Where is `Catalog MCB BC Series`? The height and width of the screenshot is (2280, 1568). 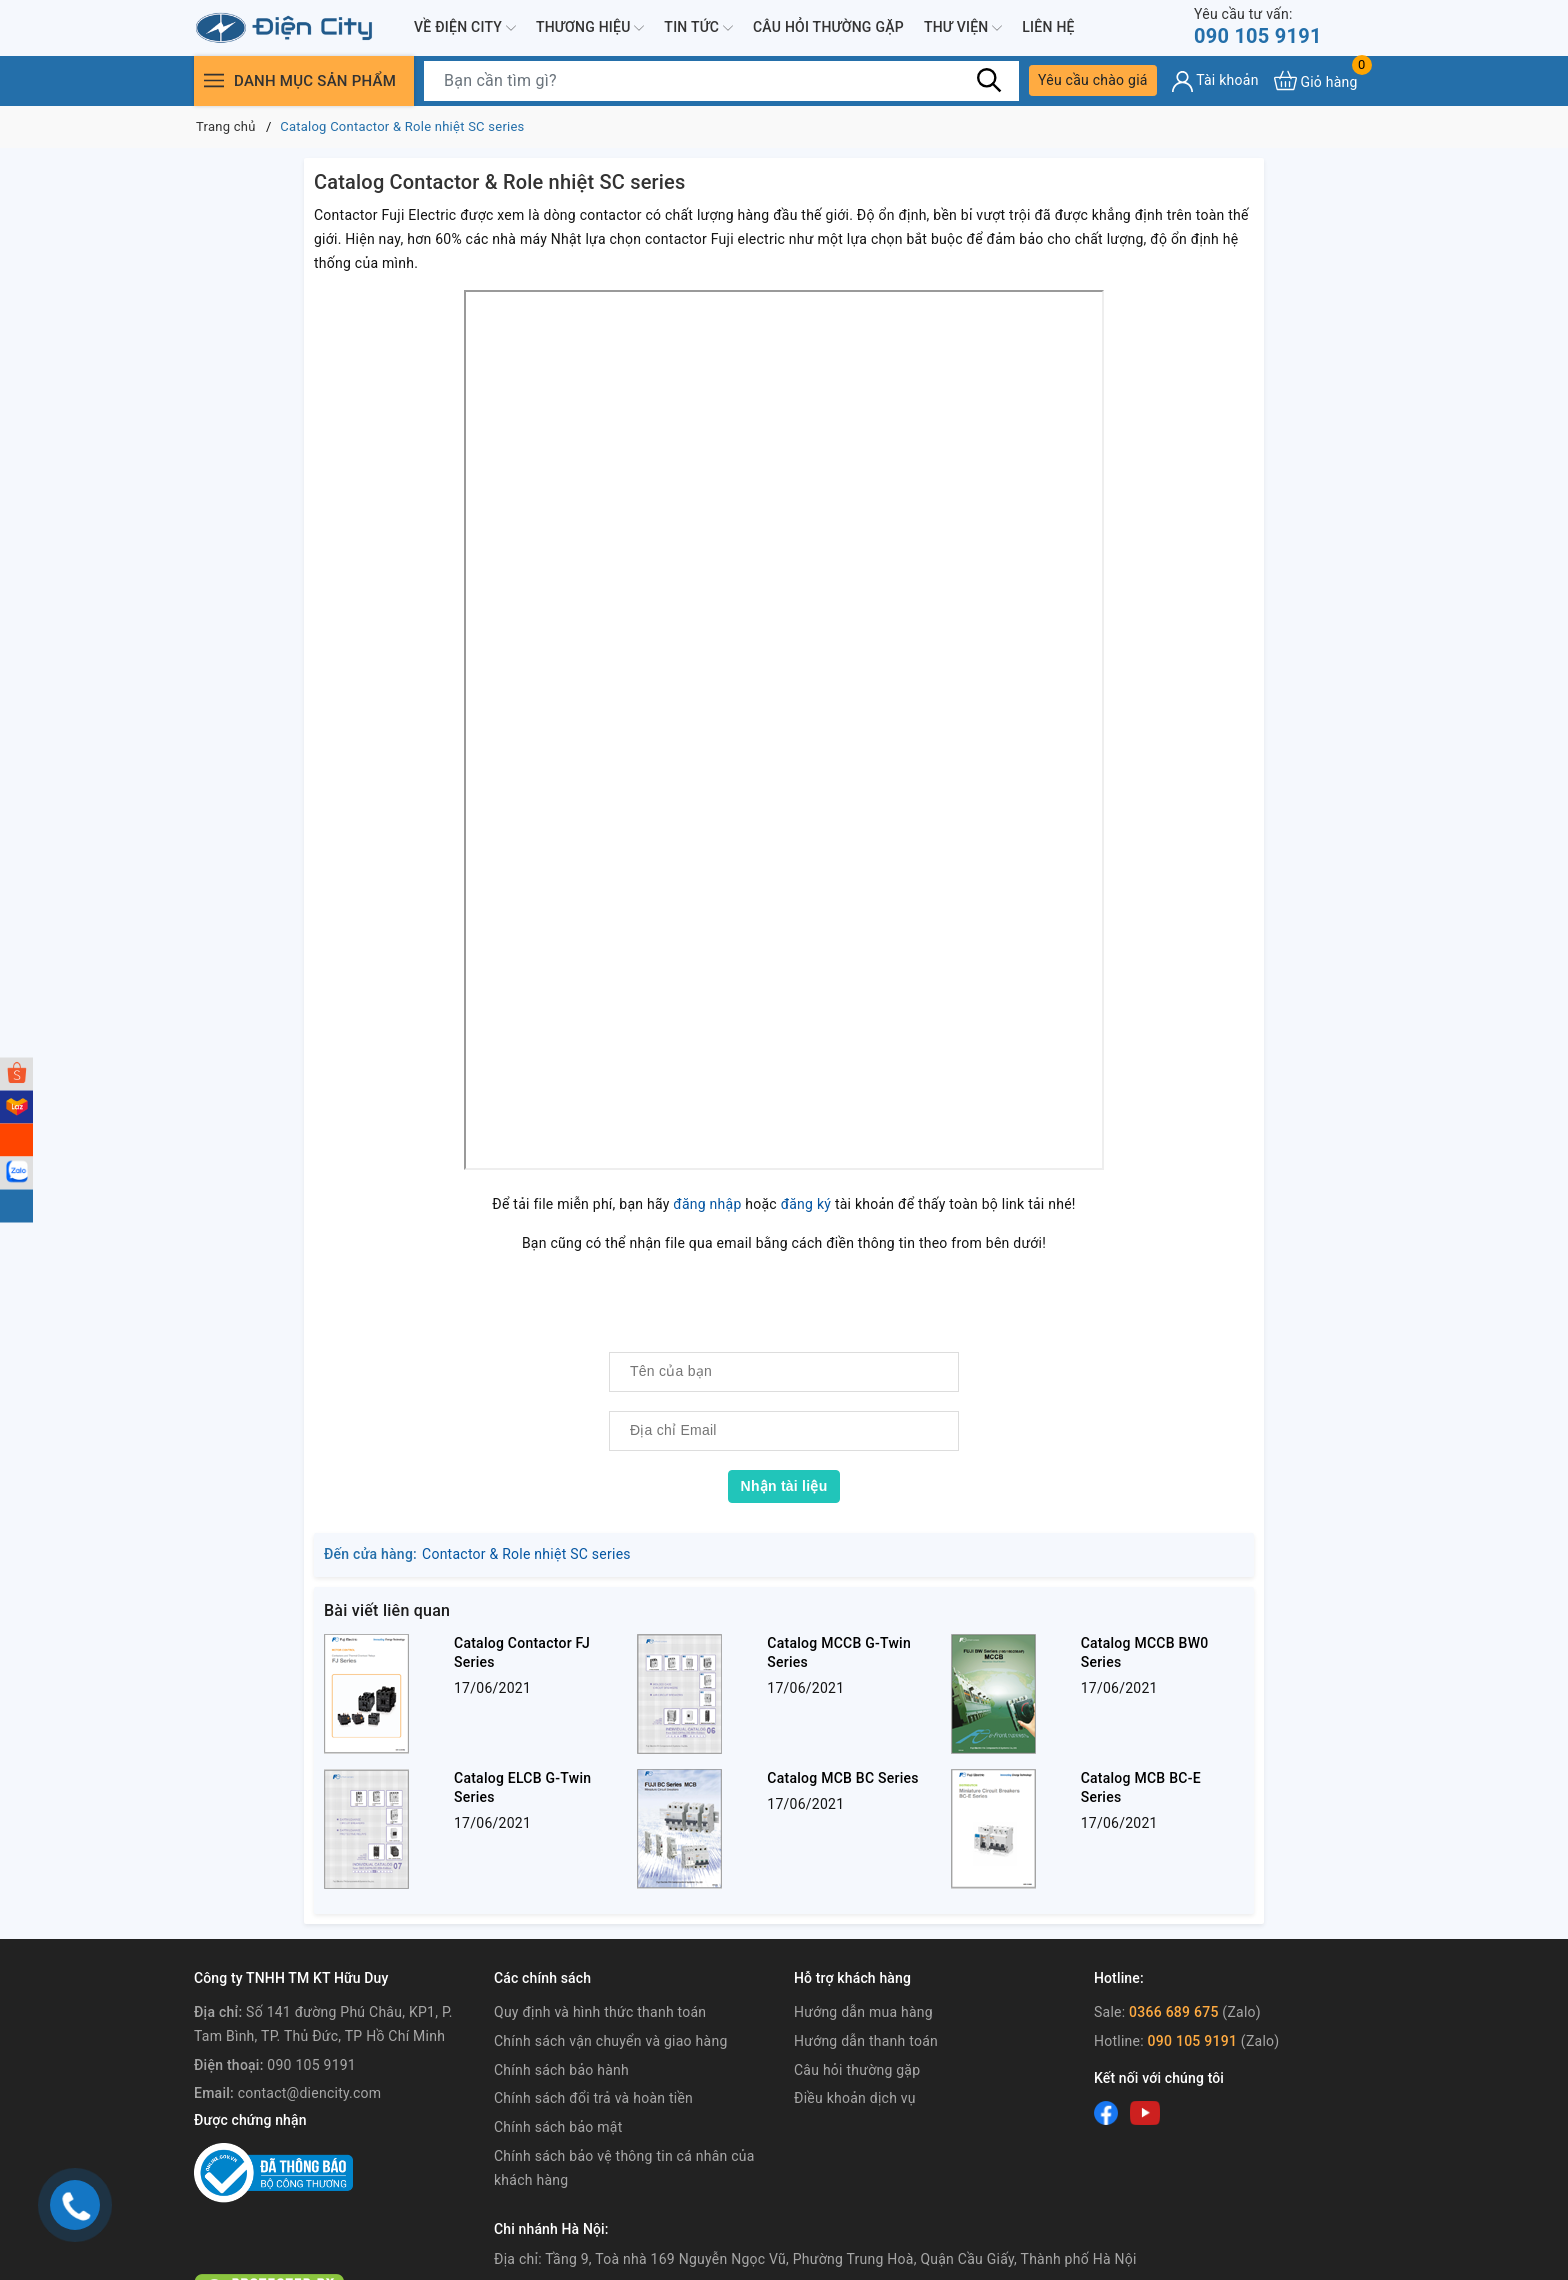
Catalog MCB BC Series is located at coordinates (842, 1778).